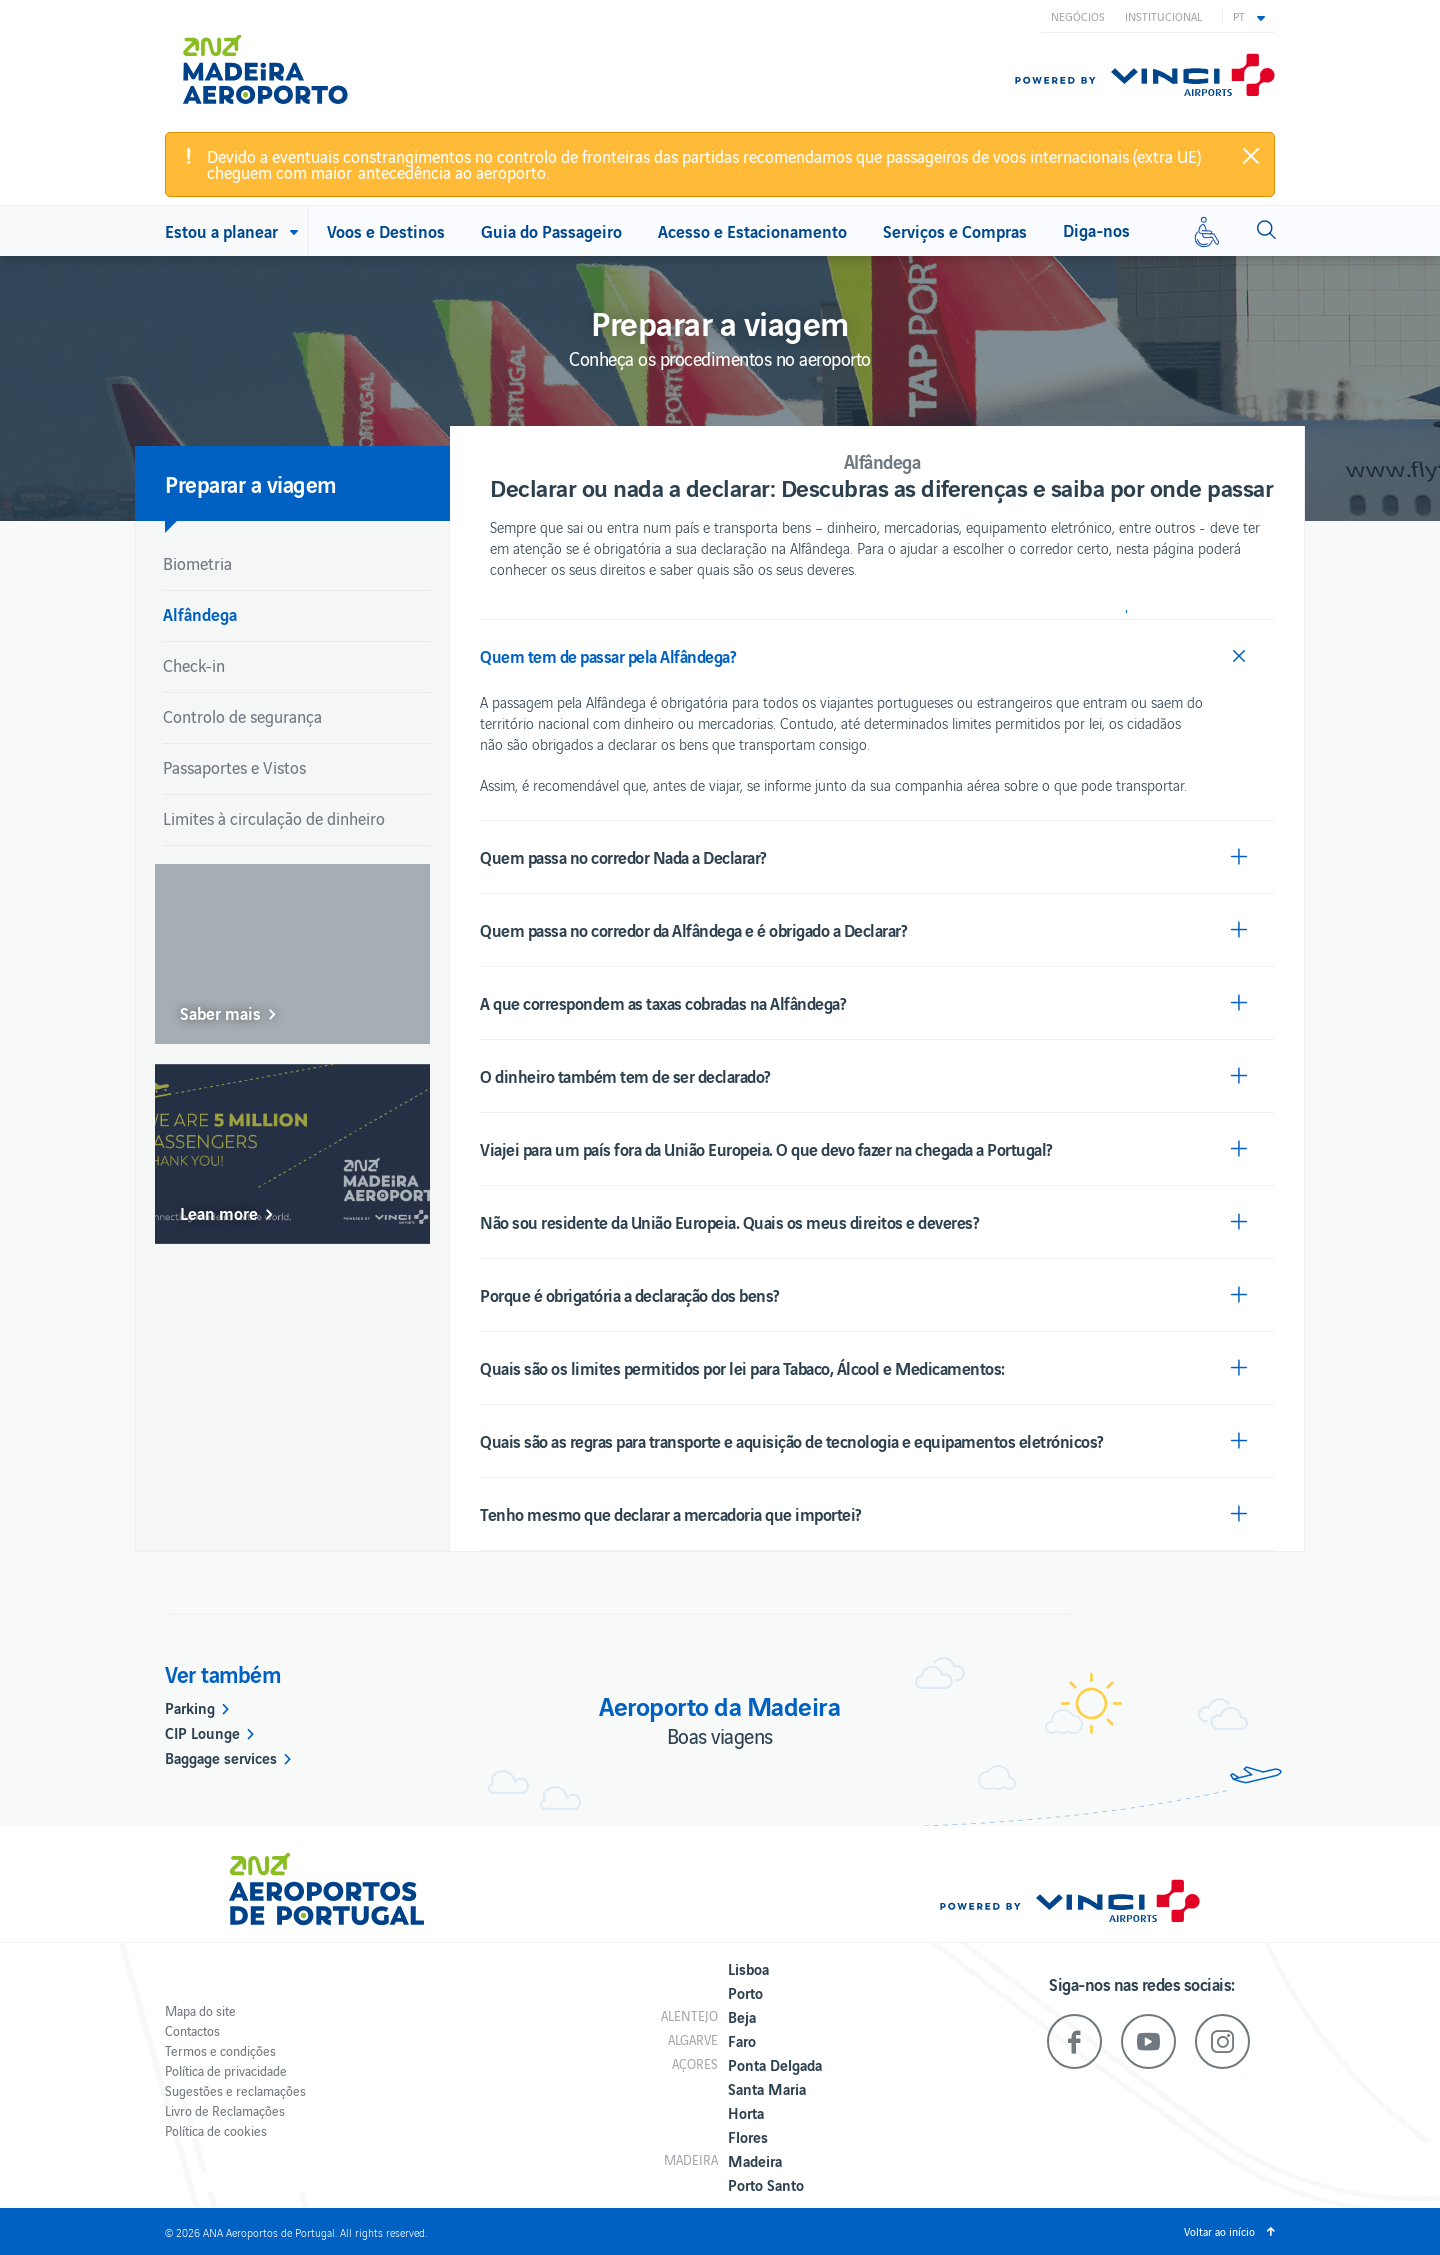  What do you see at coordinates (220, 1013) in the screenshot?
I see `Saber mais` at bounding box center [220, 1013].